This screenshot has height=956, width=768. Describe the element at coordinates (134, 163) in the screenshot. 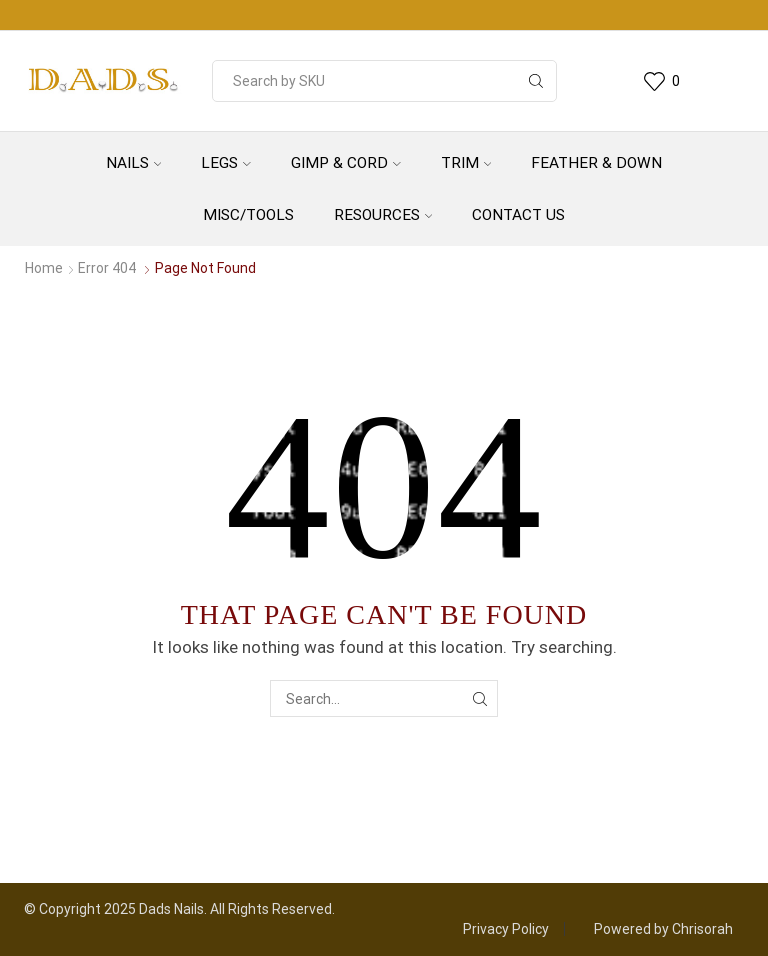

I see `Nails` at that location.